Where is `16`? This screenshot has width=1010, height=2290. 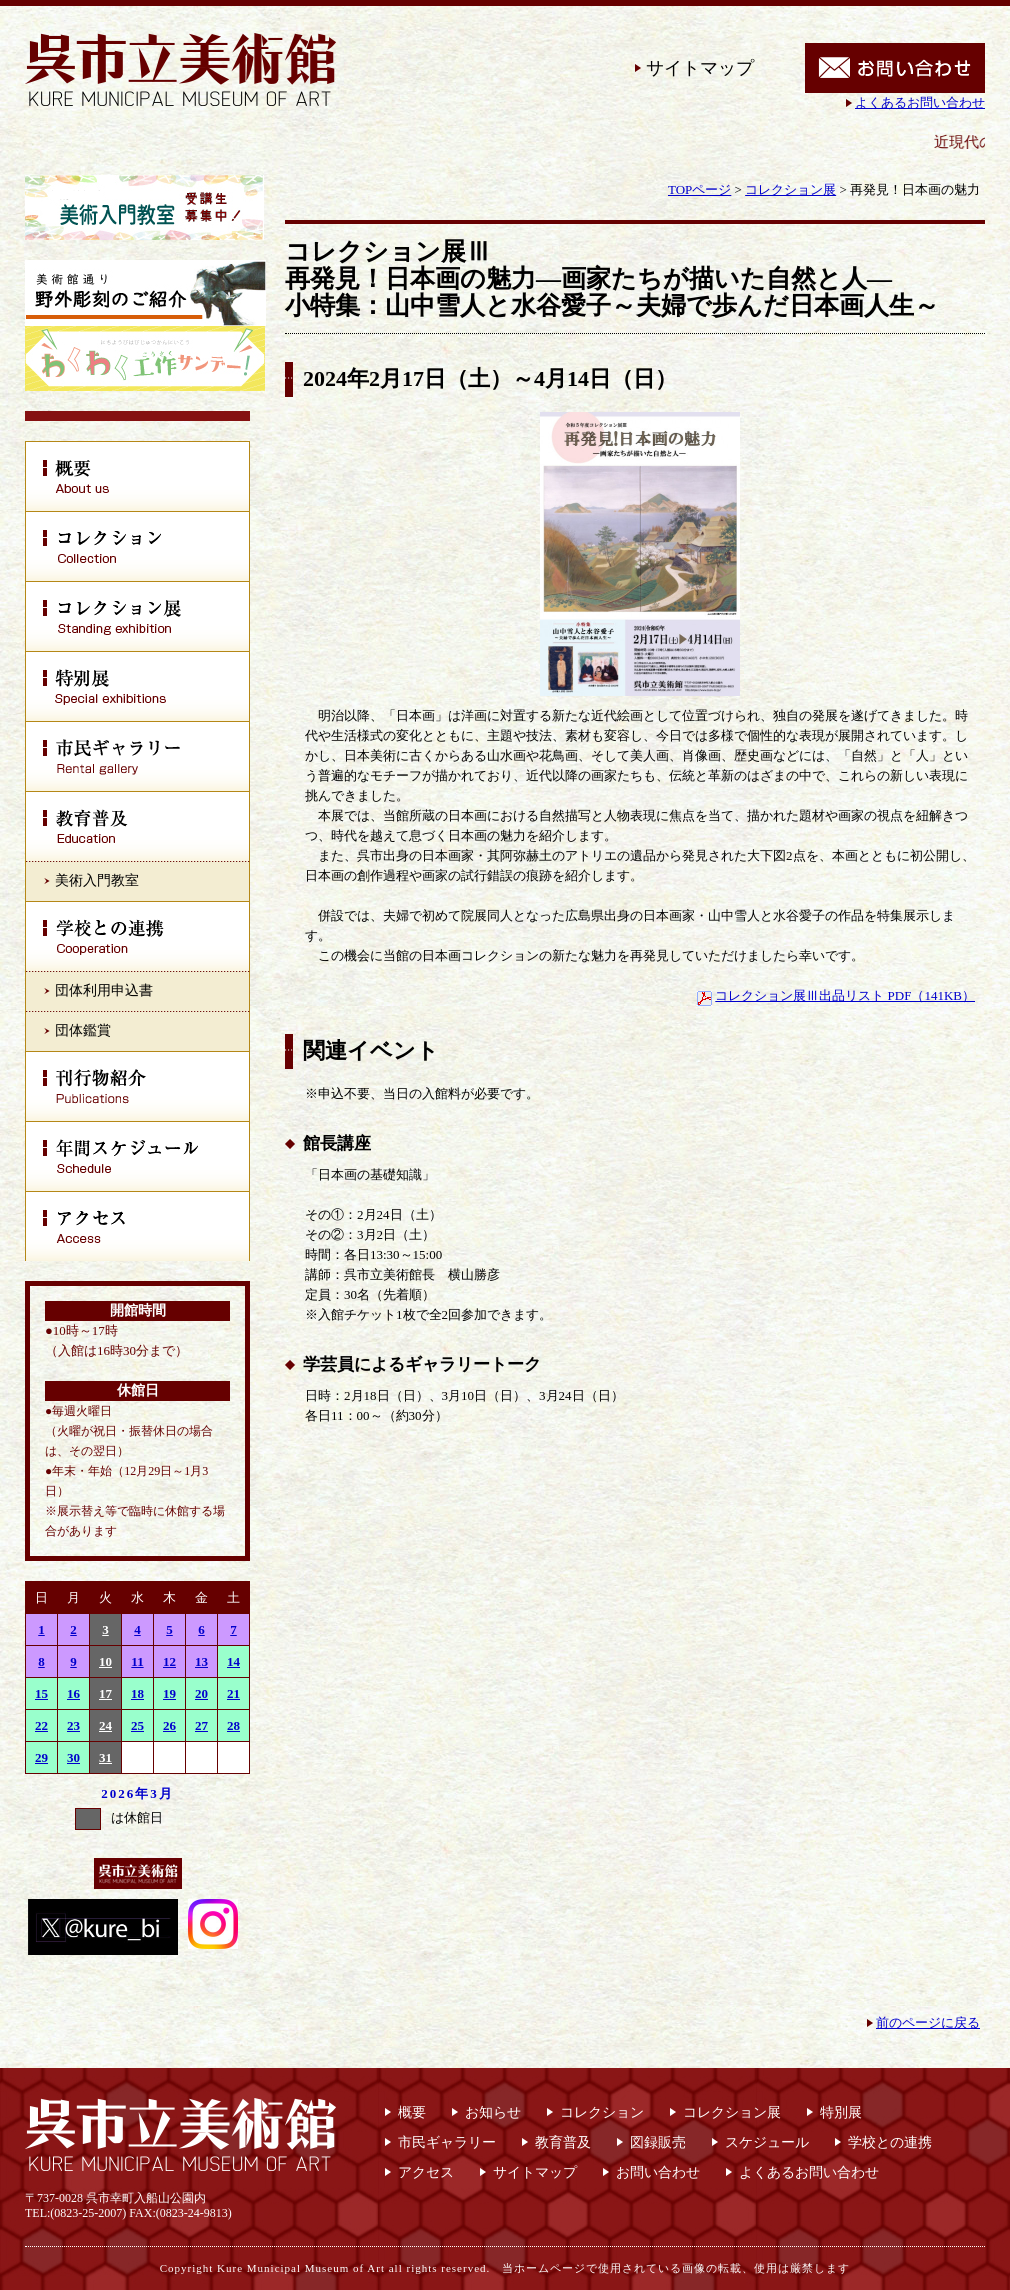
16 is located at coordinates (73, 1693).